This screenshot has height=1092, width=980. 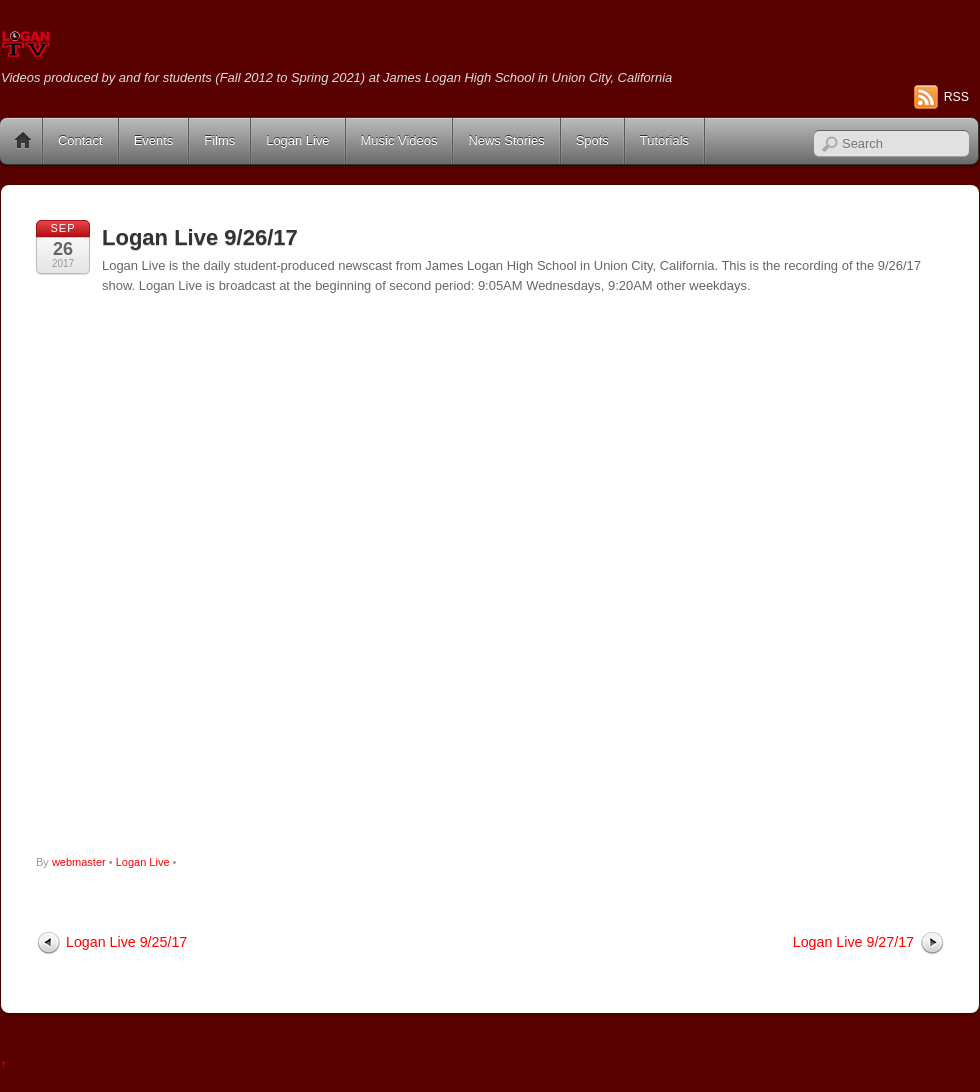 I want to click on Spots, so click(x=592, y=140).